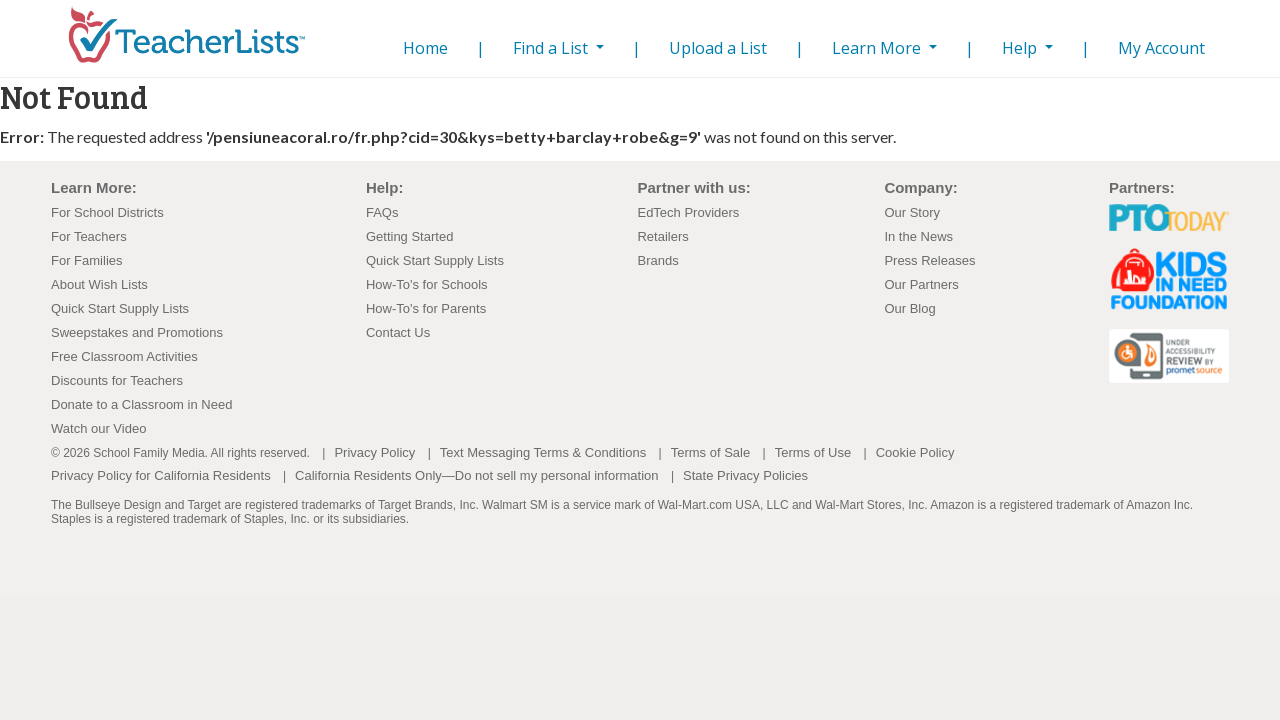 Image resolution: width=1280 pixels, height=720 pixels. What do you see at coordinates (1021, 48) in the screenshot?
I see `Help [button]` at bounding box center [1021, 48].